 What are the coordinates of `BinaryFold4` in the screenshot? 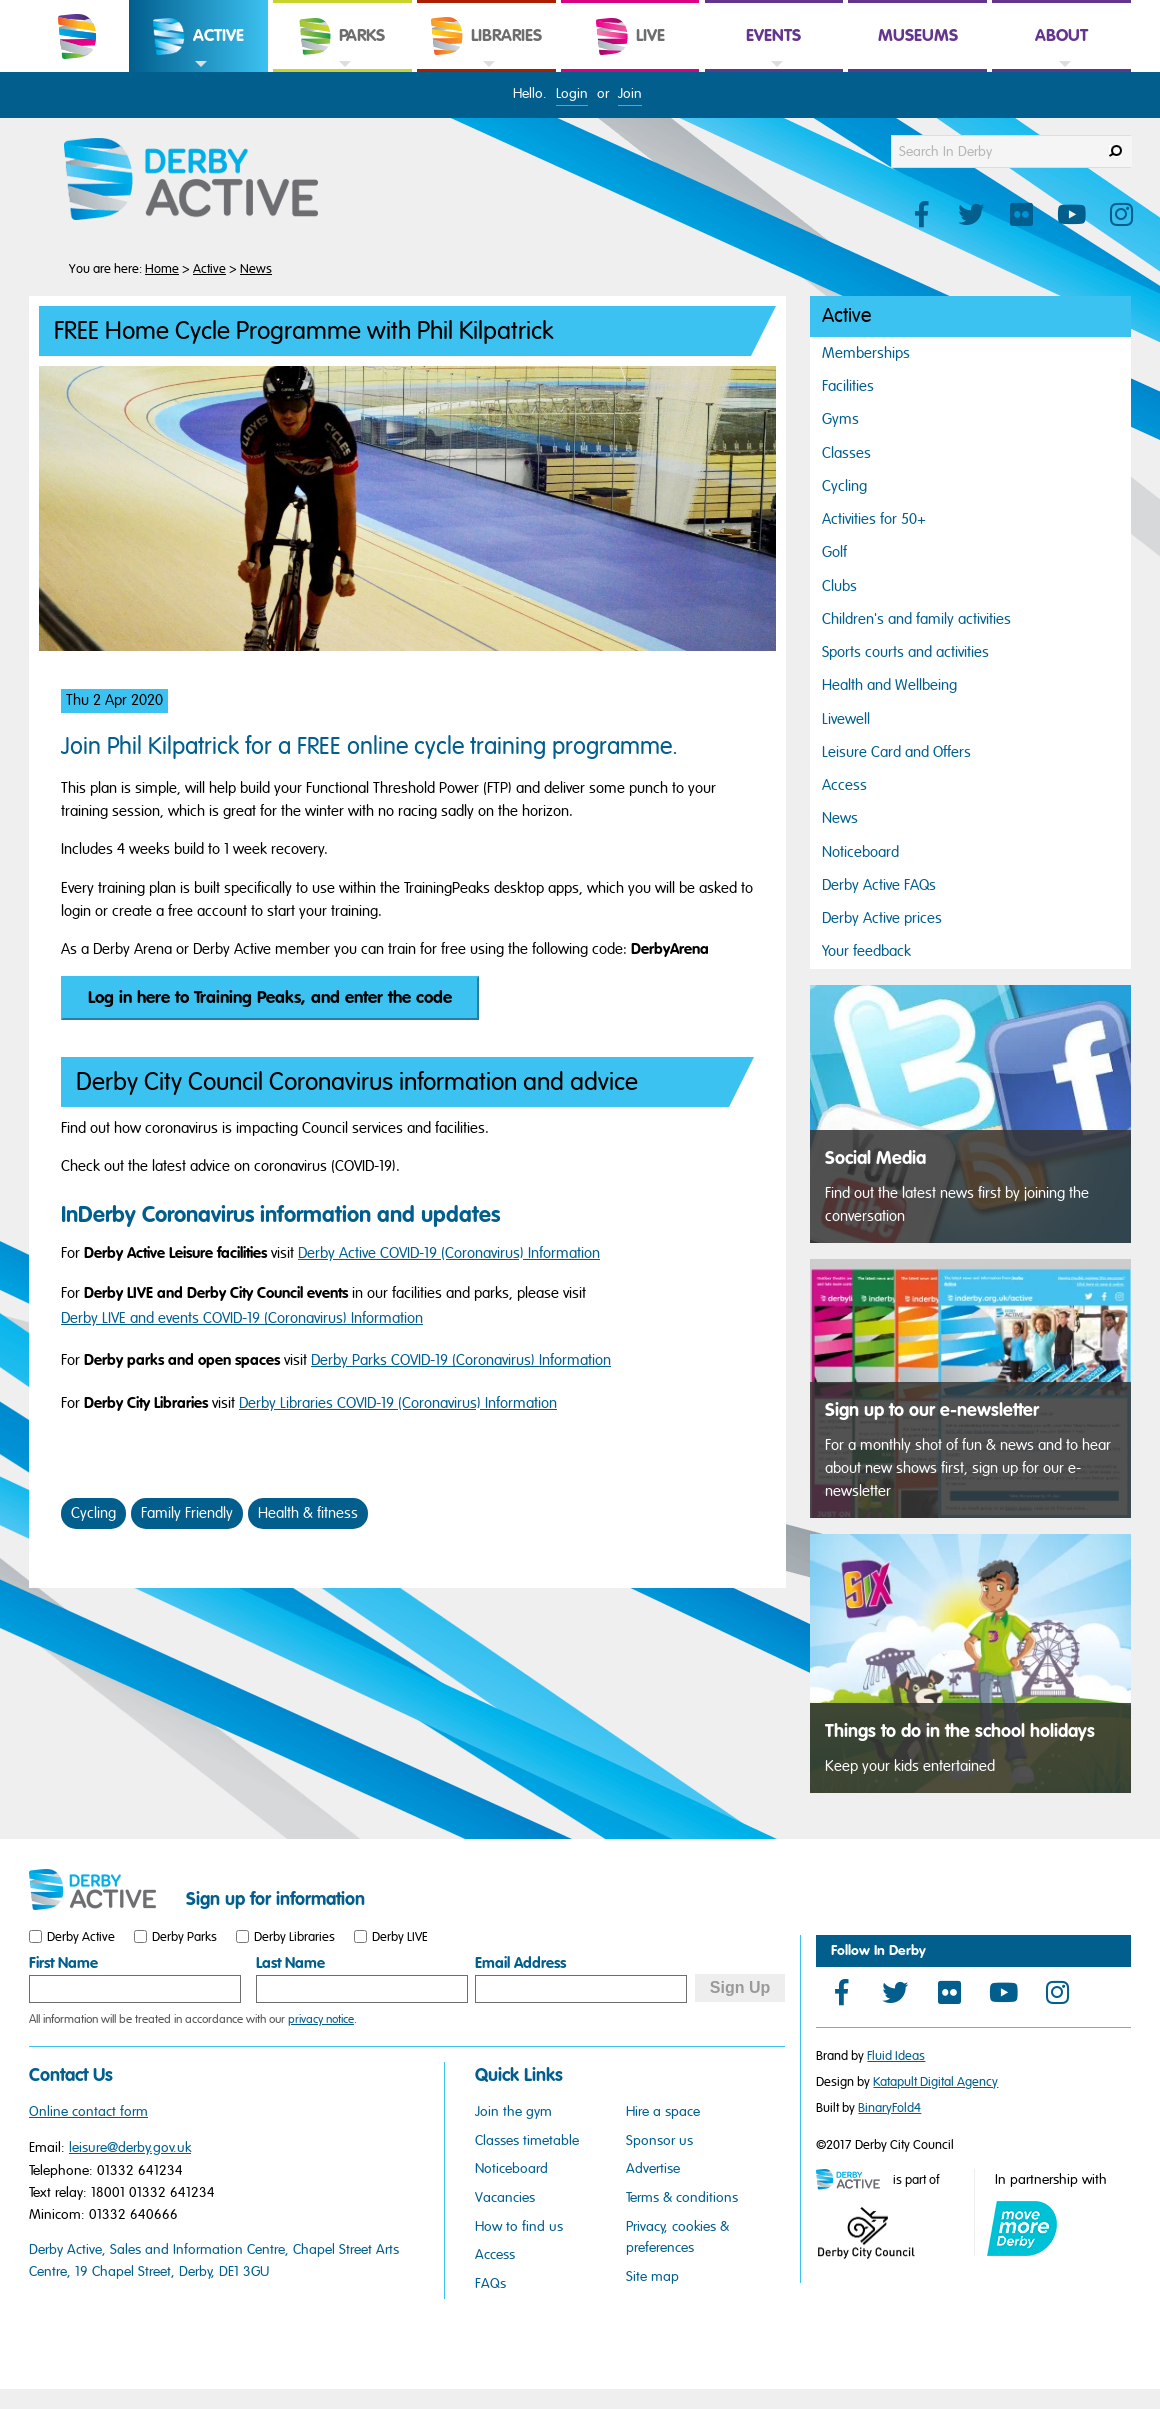 It's located at (889, 2108).